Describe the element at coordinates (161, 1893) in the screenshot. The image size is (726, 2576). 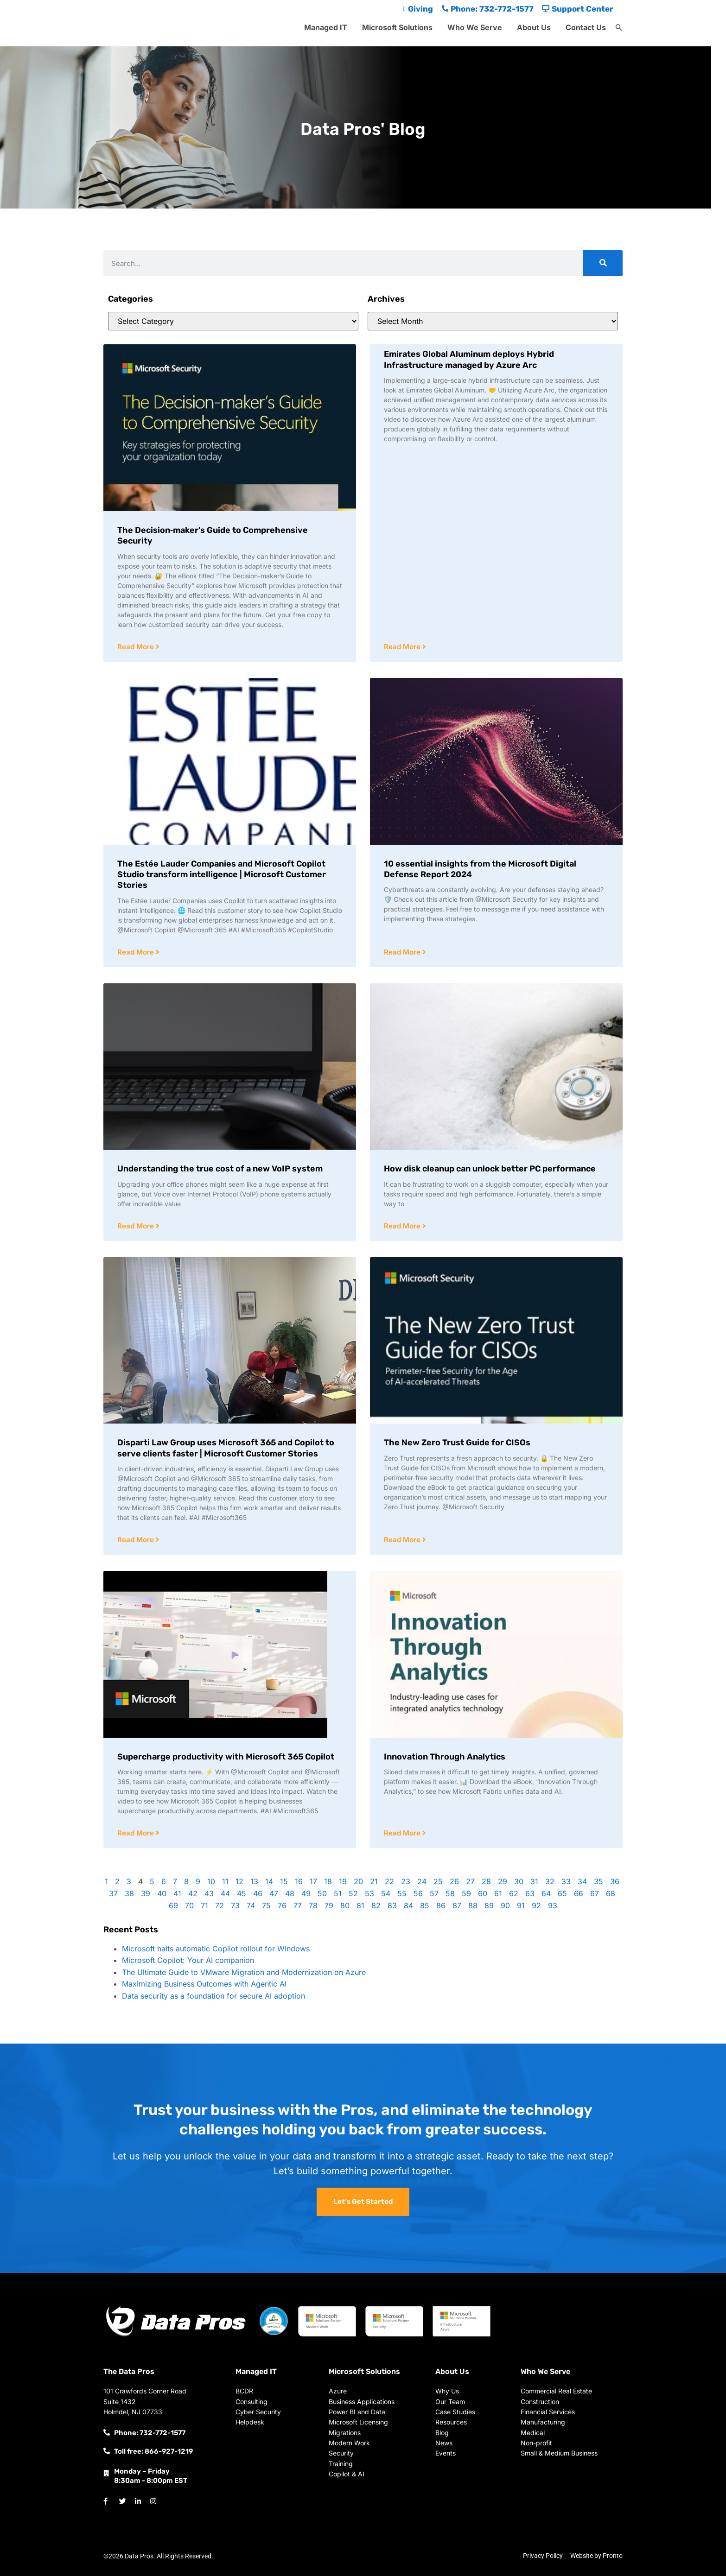
I see `40` at that location.